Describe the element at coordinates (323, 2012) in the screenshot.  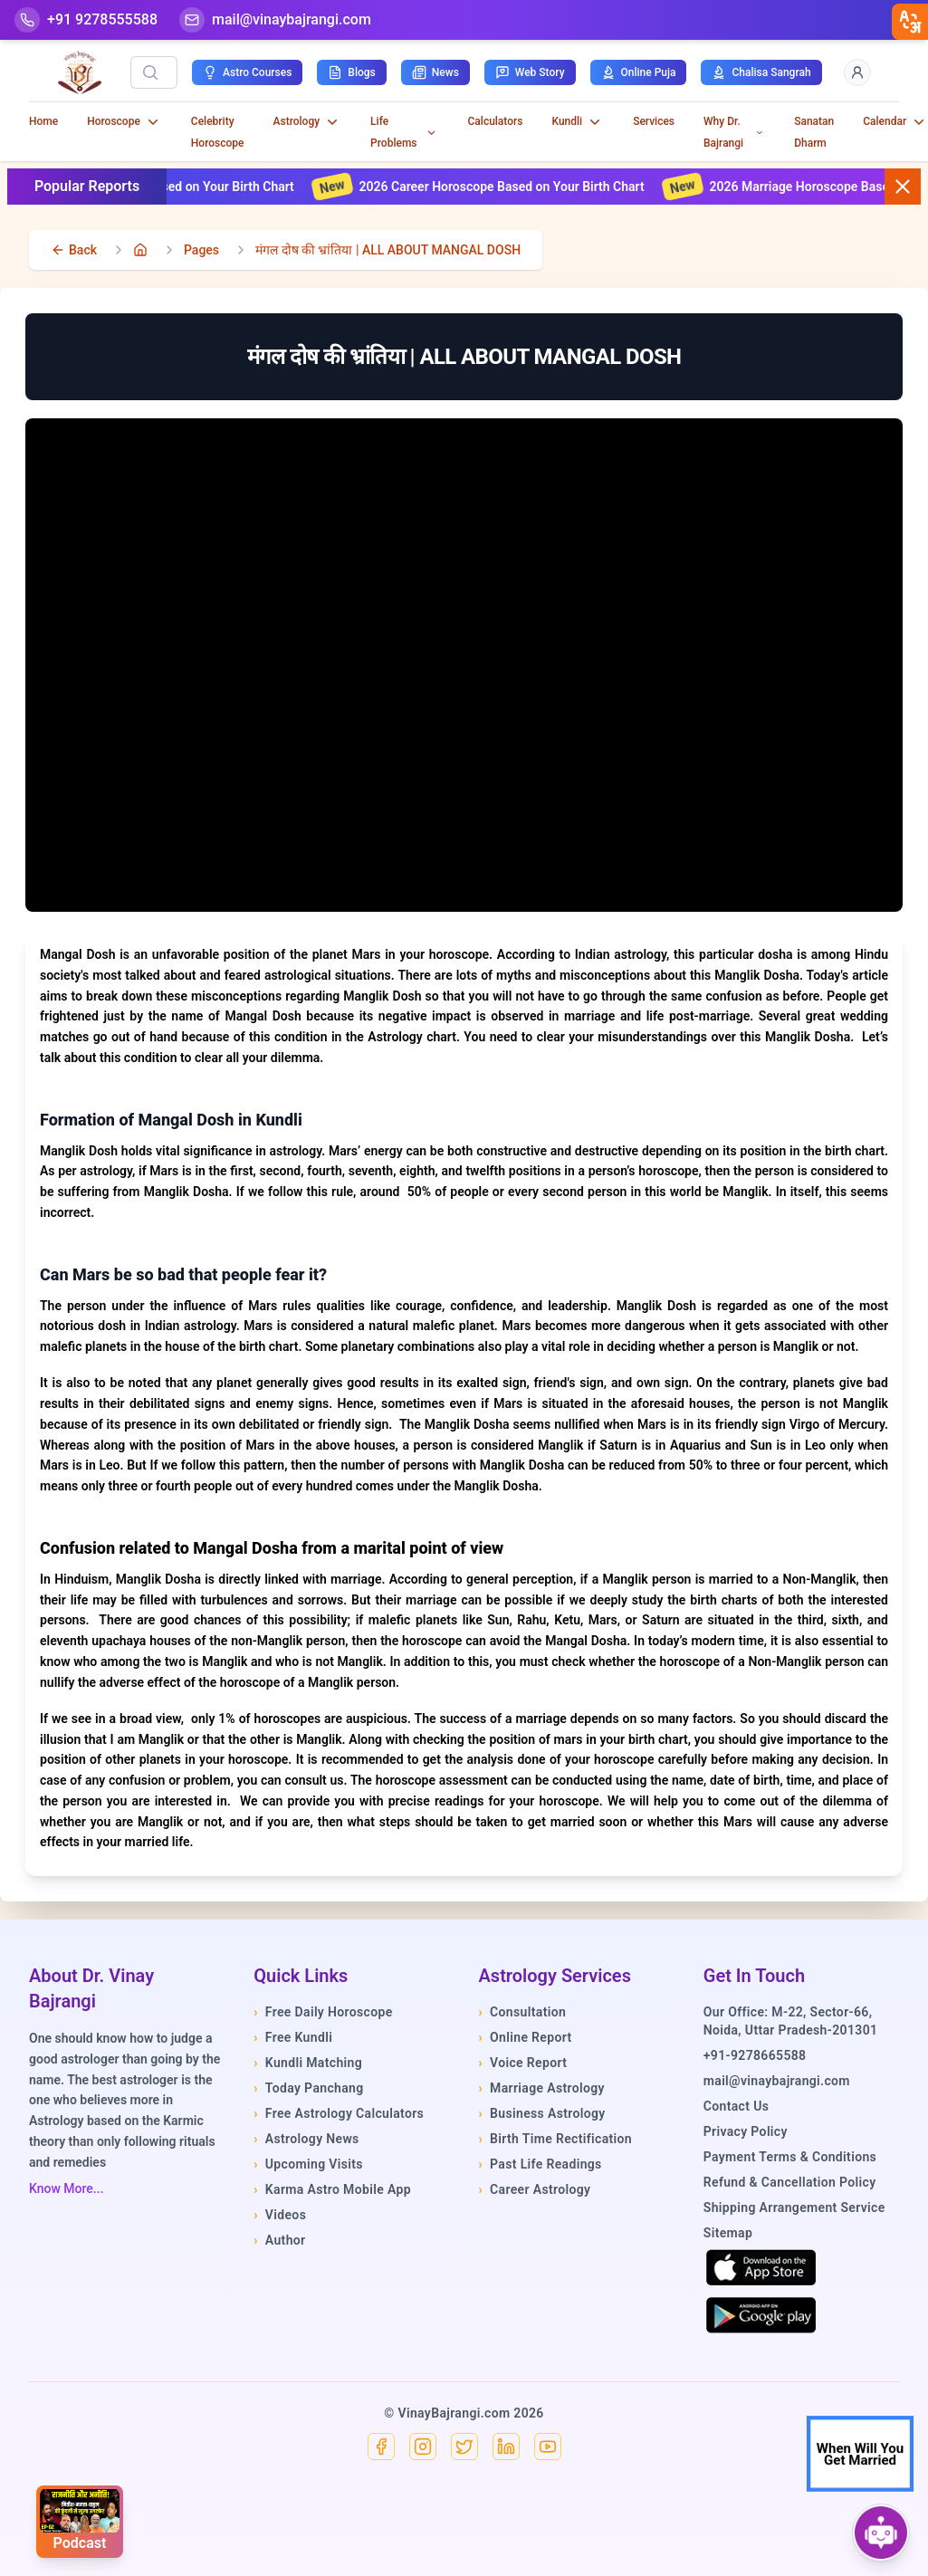
I see `Free Daily Horoscope` at that location.